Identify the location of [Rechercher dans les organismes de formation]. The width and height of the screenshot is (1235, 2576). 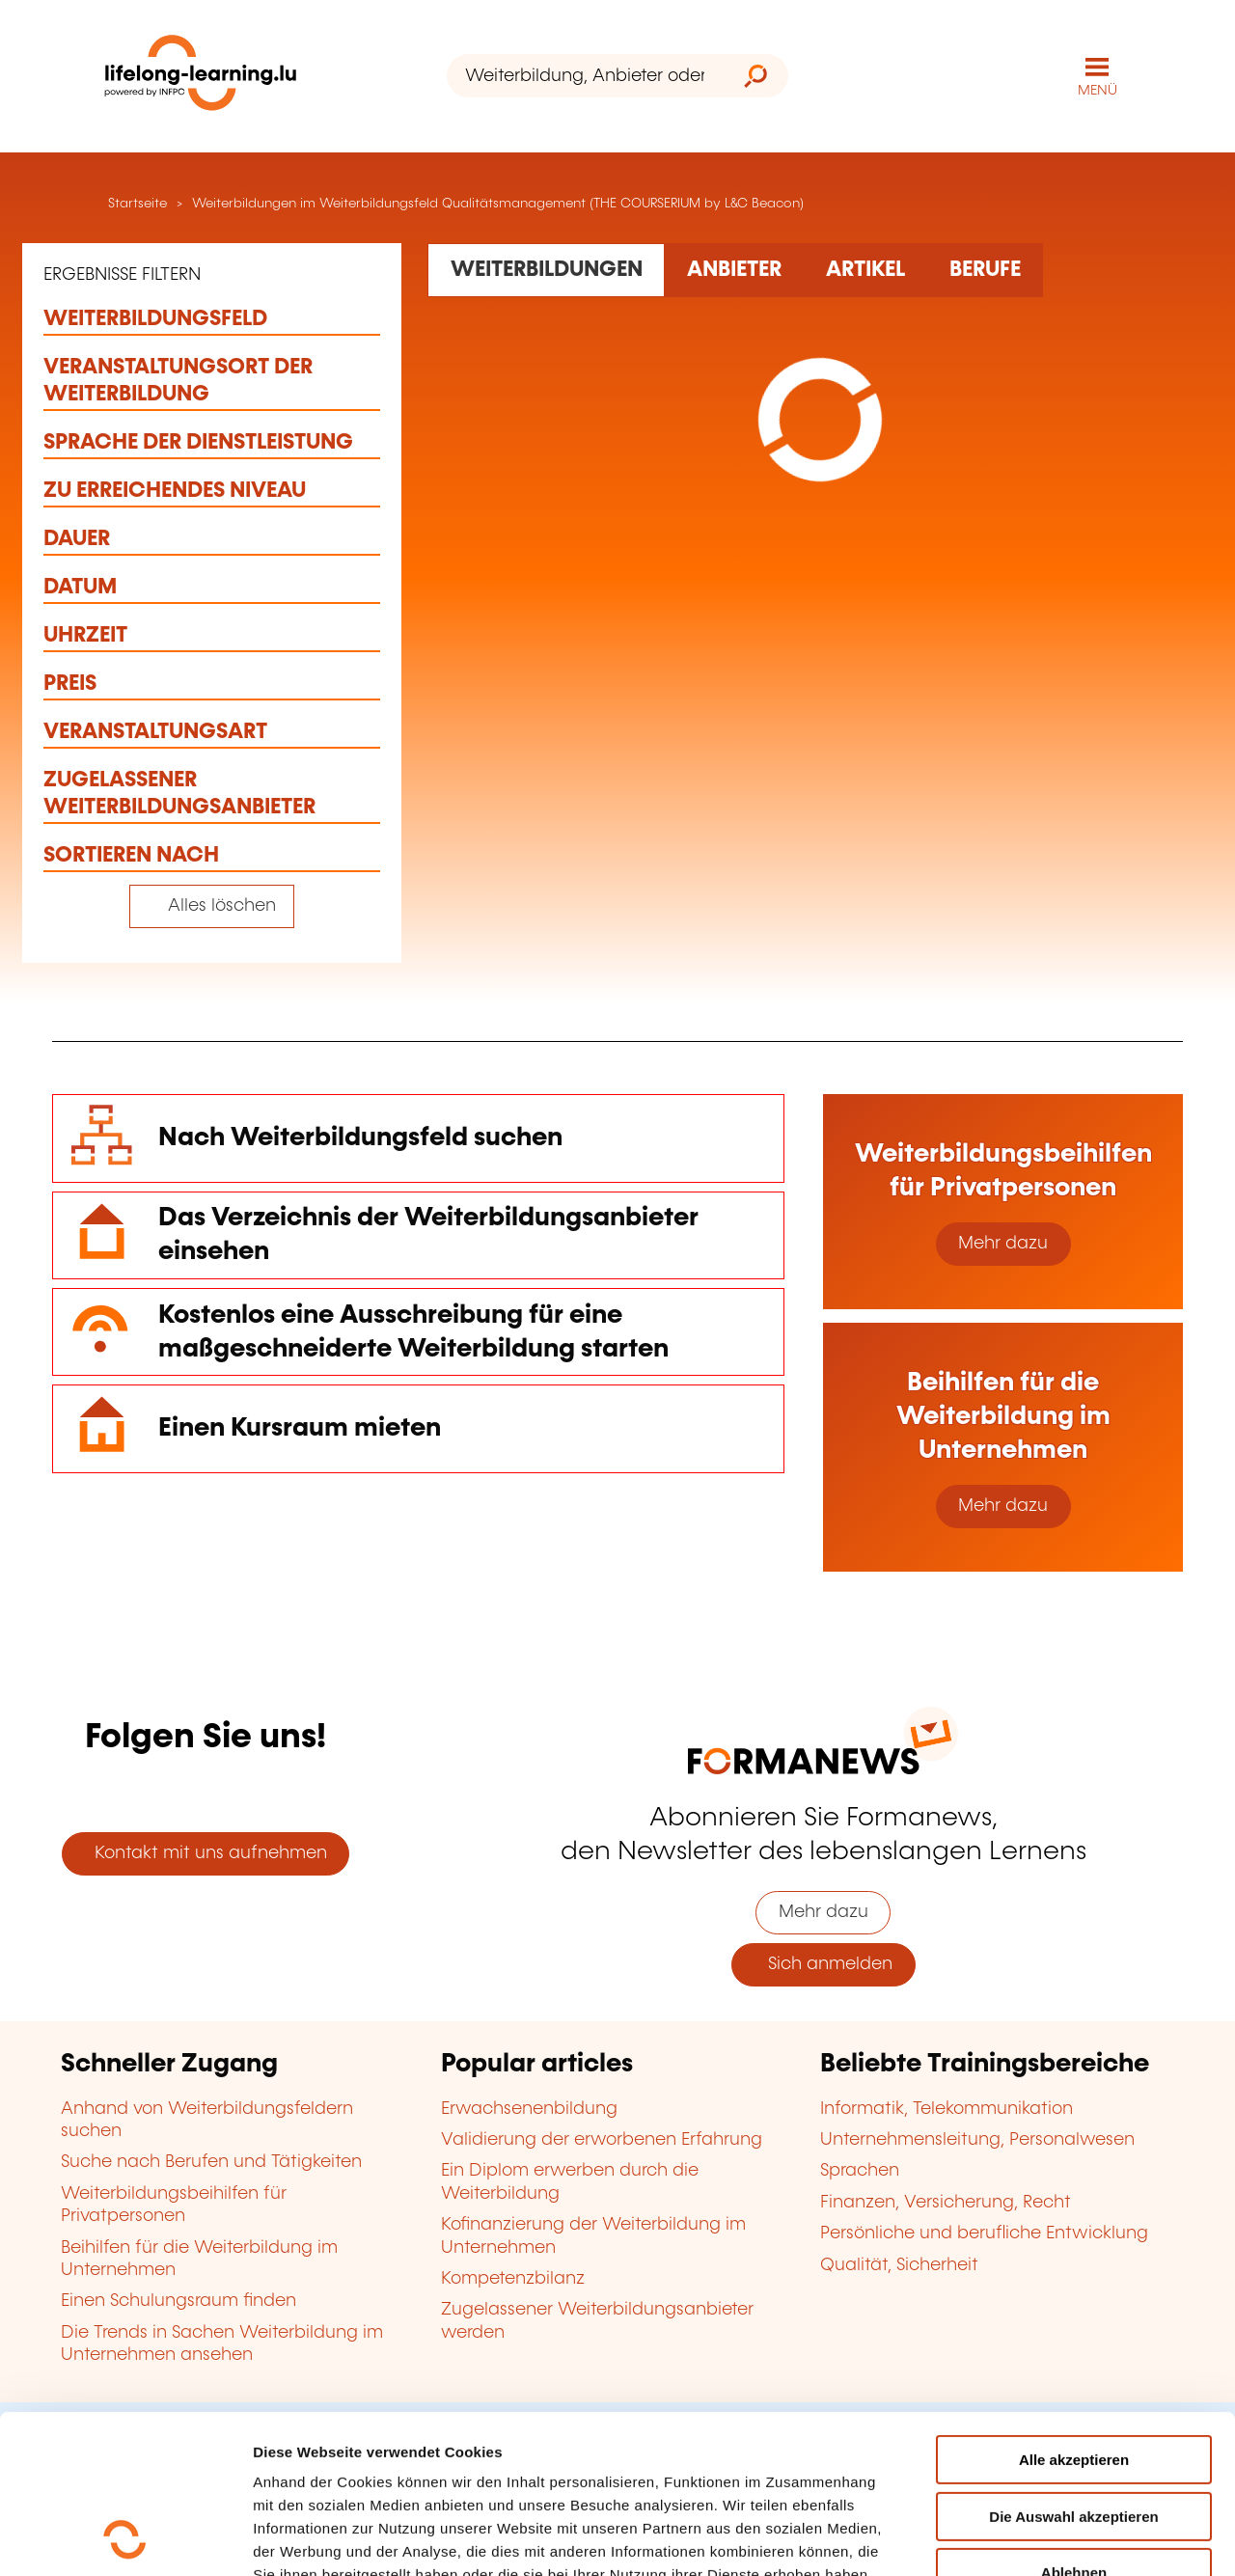
(734, 270).